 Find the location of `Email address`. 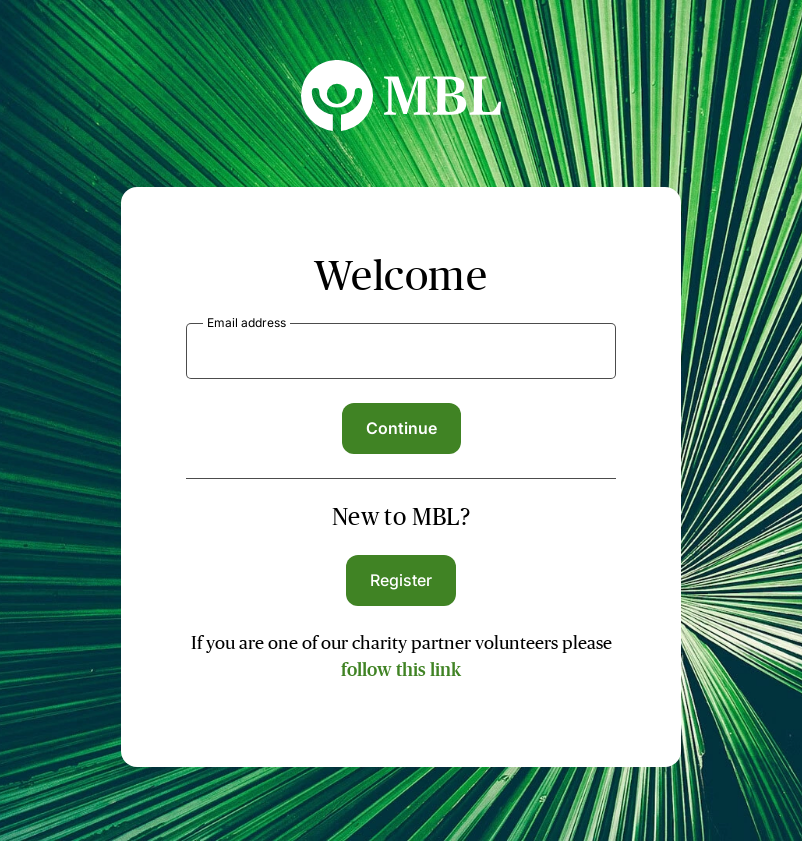

Email address is located at coordinates (246, 322).